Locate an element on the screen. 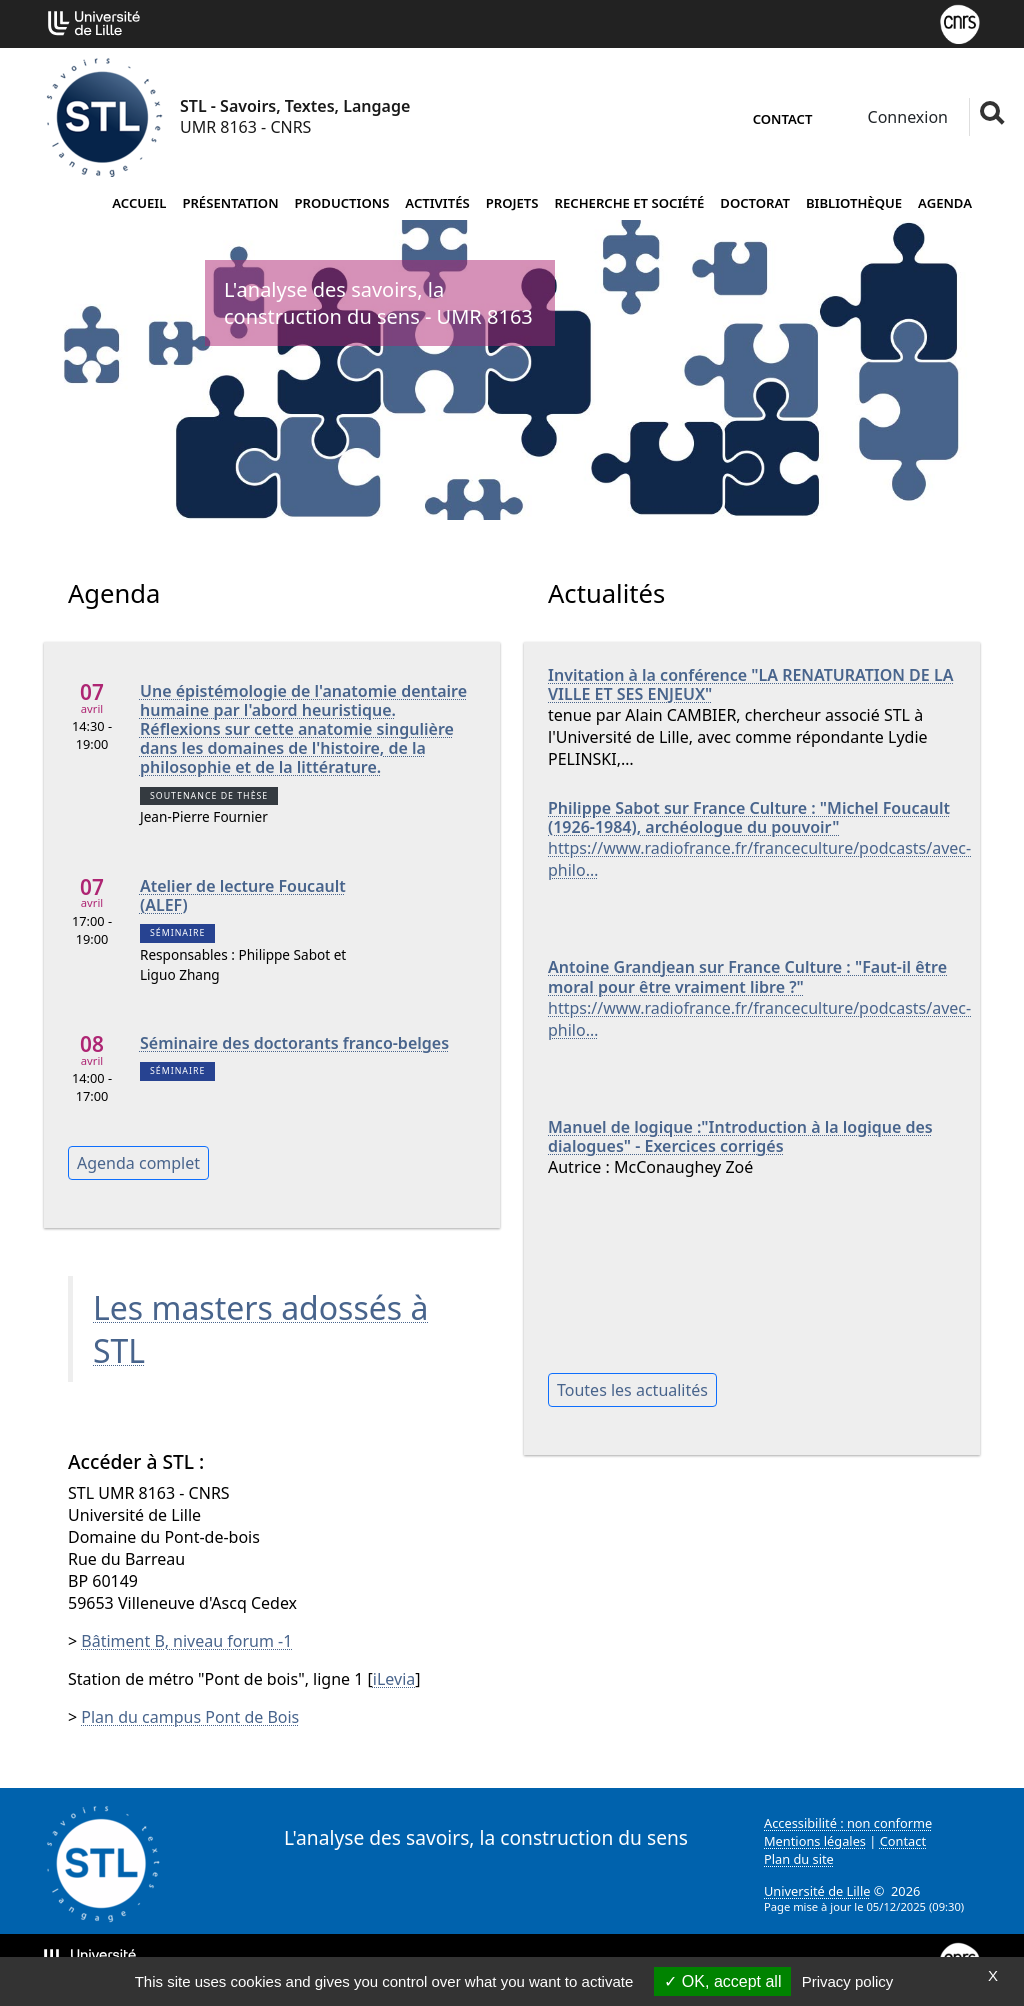 This screenshot has height=2006, width=1024. Invitation à la conférence "LA RENATURATION DE LA VILLE ET SES ENJEUX" is located at coordinates (750, 685).